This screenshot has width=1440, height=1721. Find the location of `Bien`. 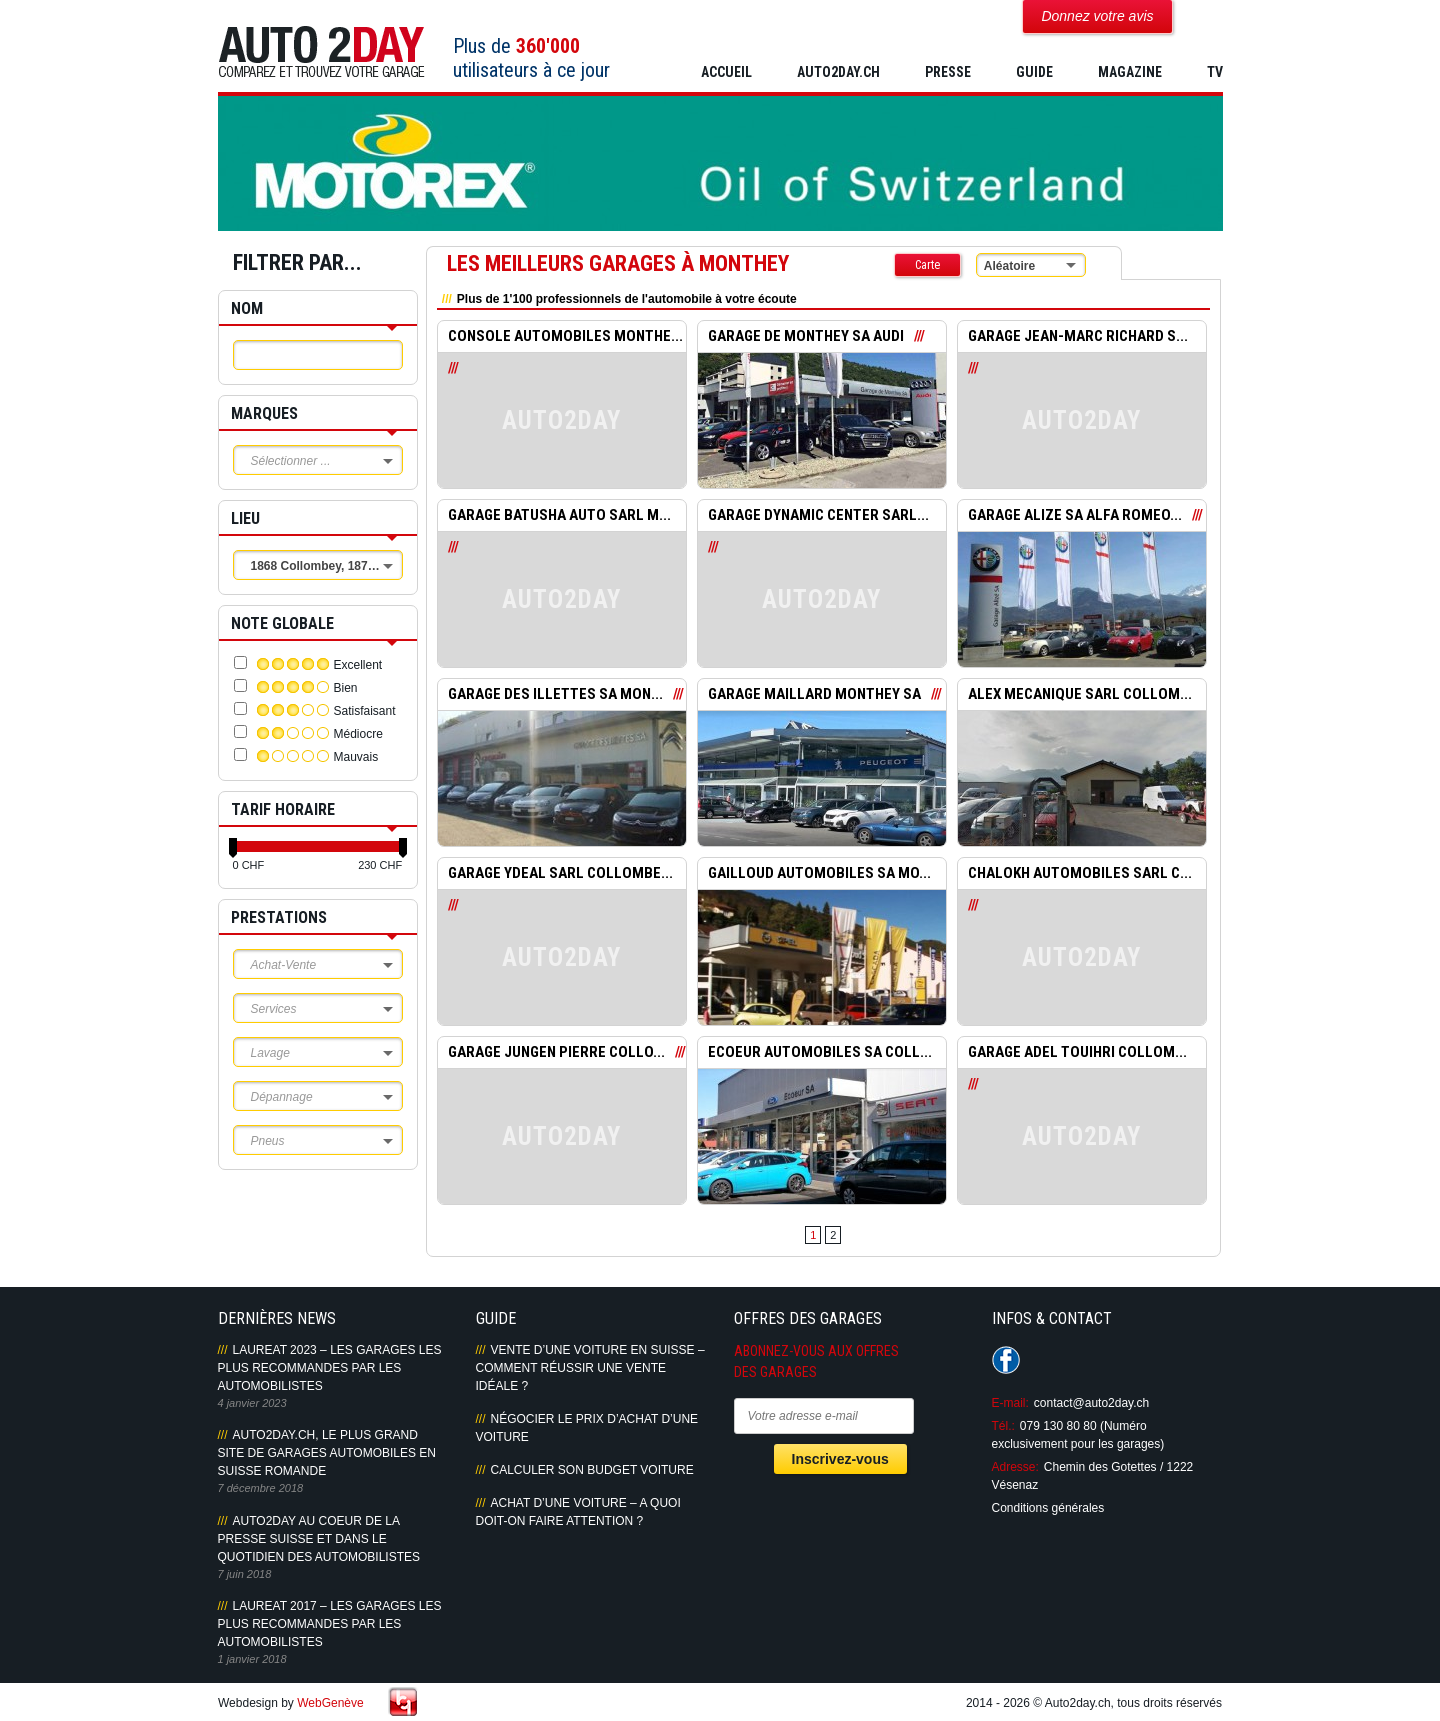

Bien is located at coordinates (346, 688).